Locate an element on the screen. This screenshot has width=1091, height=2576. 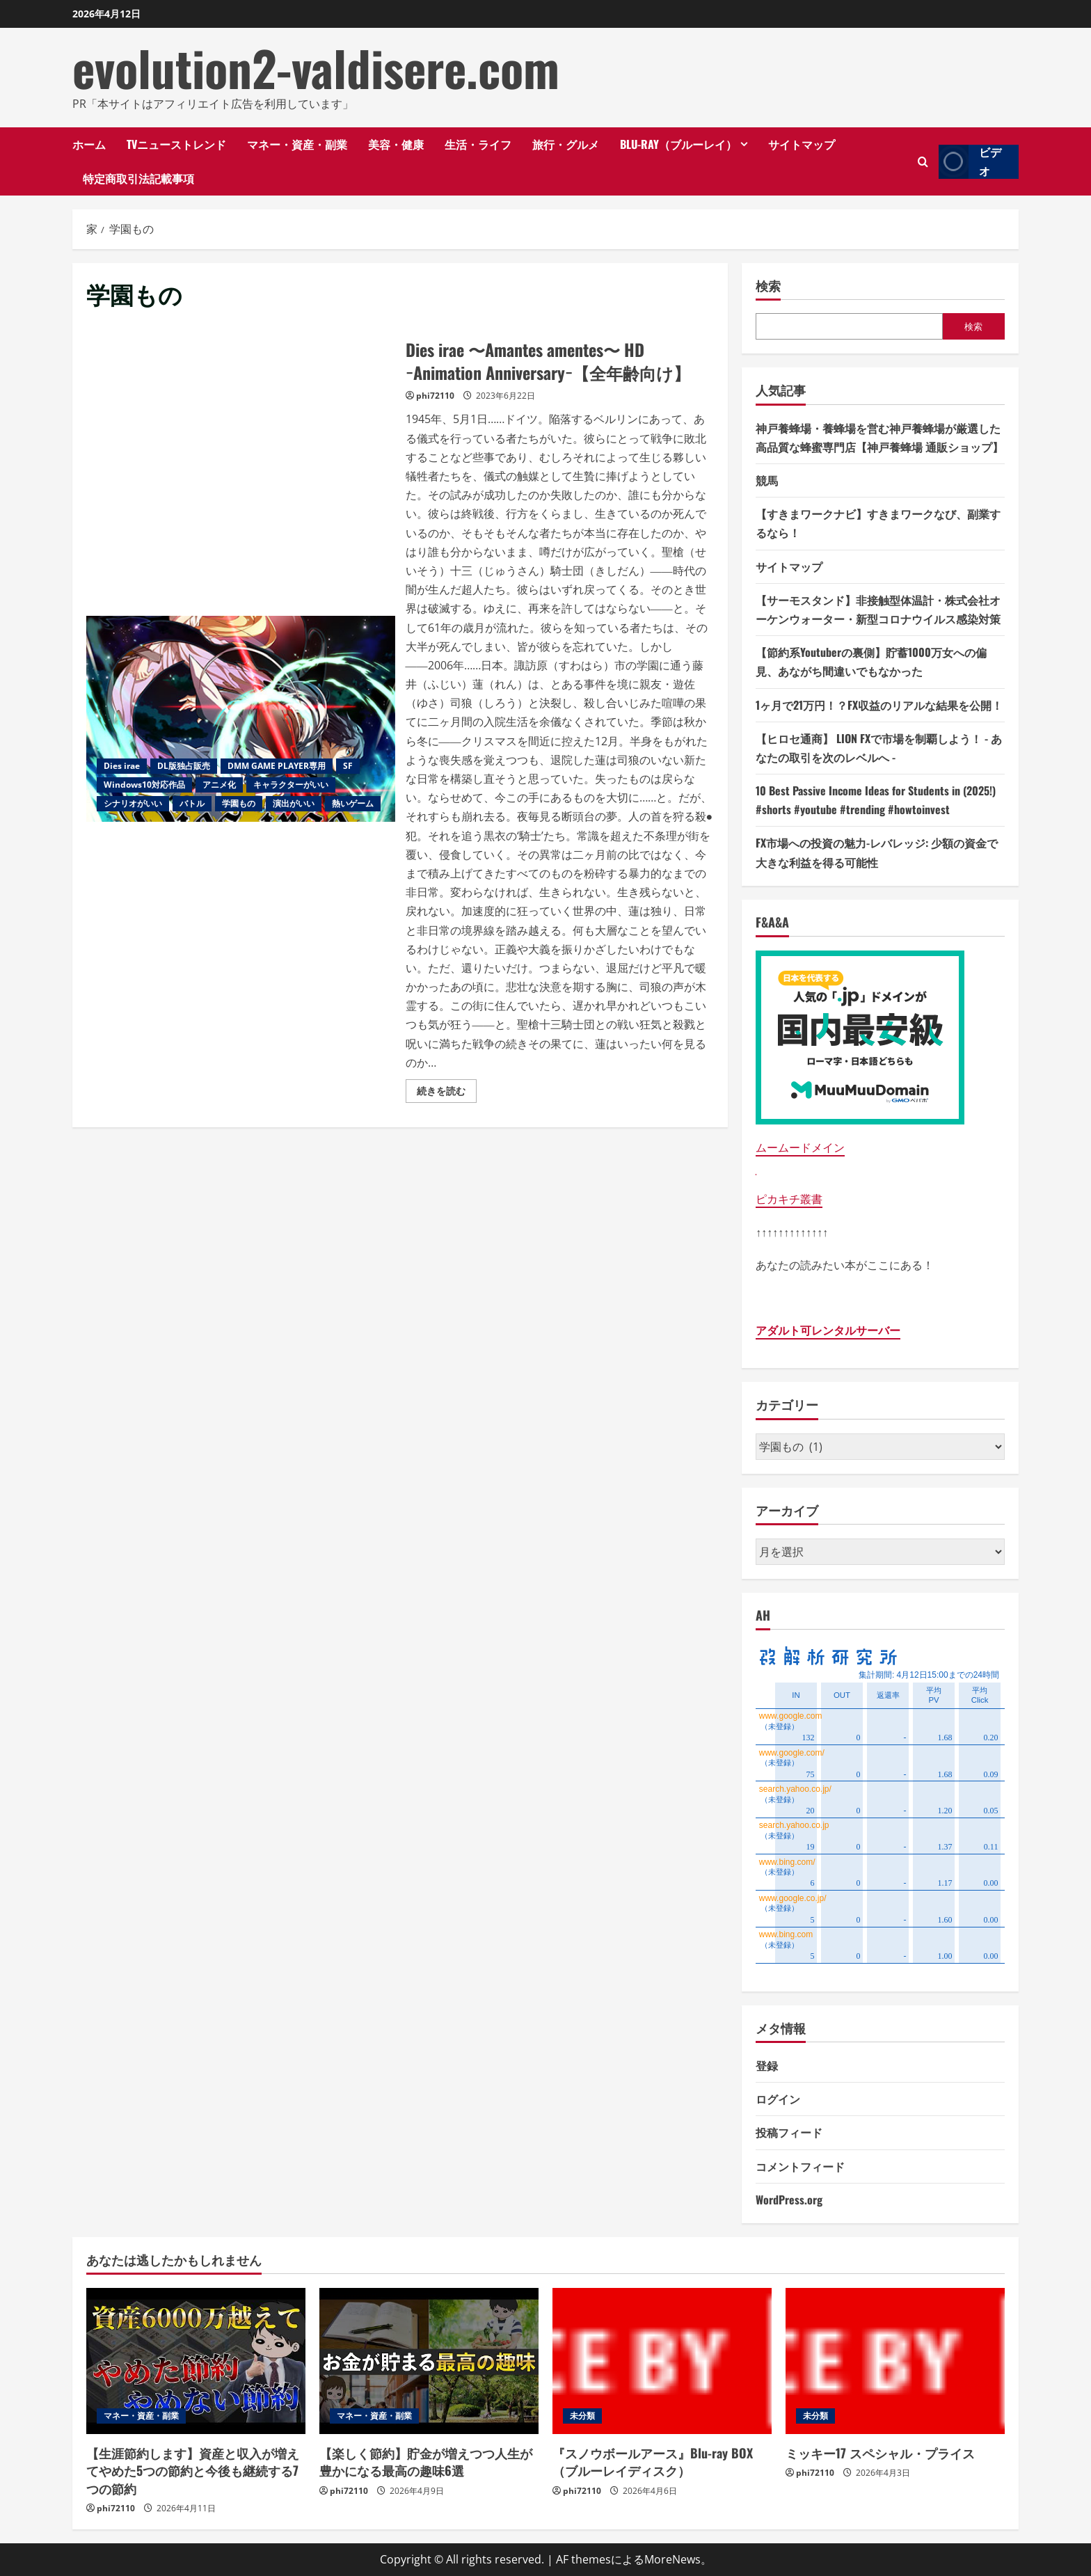
[【生涯節約します】資産と収入が増えてやめた5つの節約と今後も継続する7つの節約] is located at coordinates (195, 2361).